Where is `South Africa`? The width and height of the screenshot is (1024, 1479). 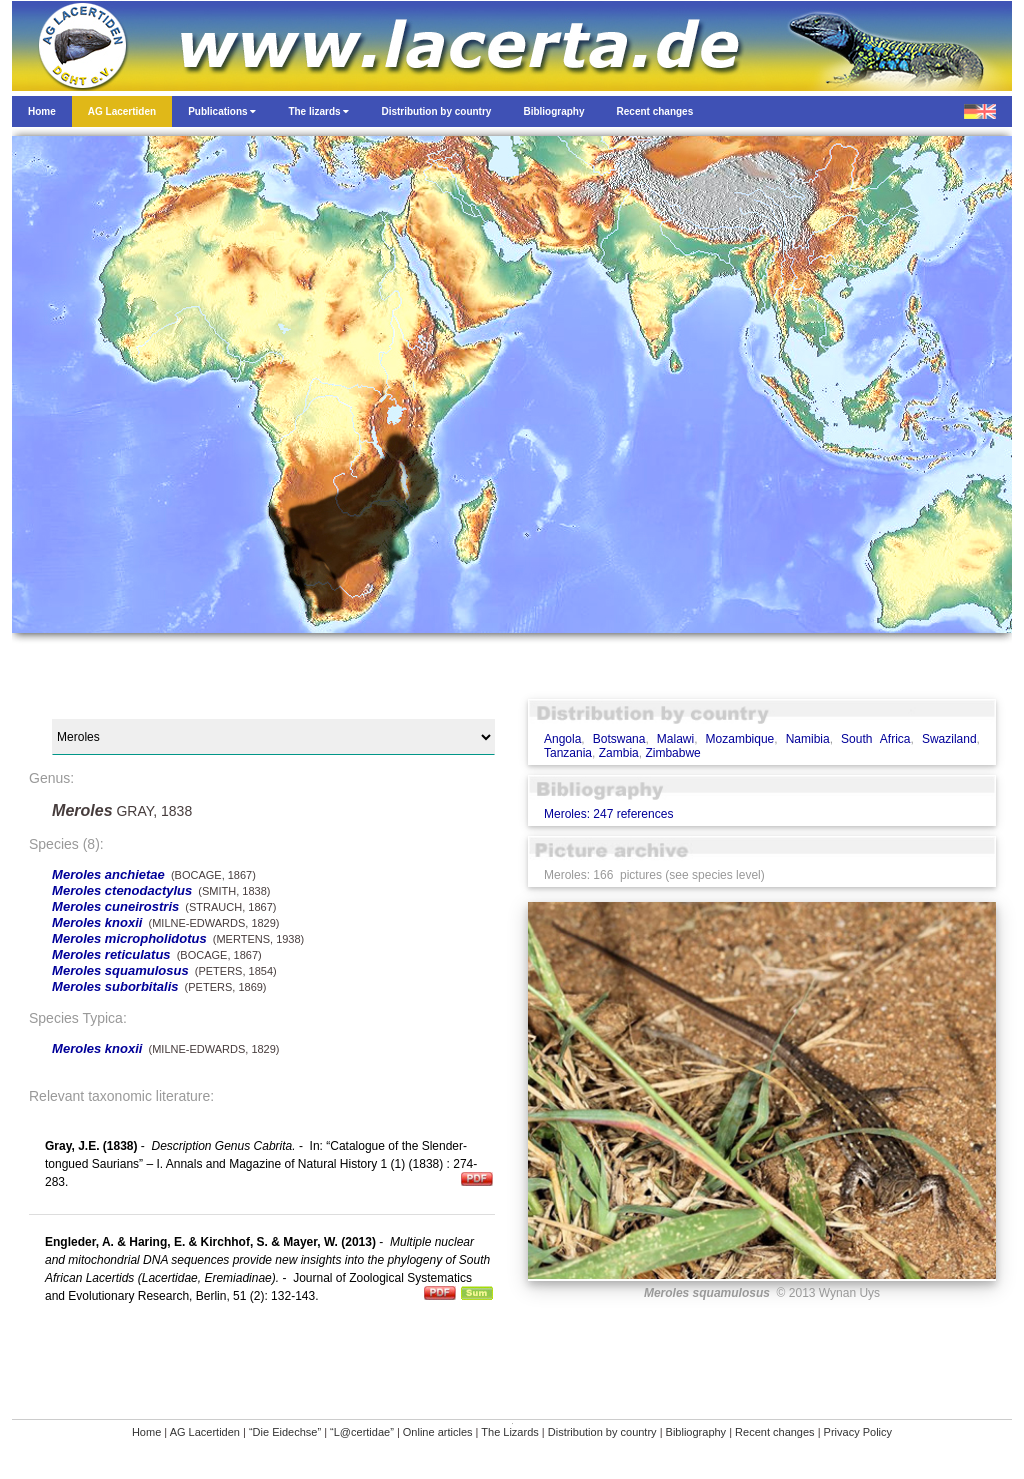
South Africa is located at coordinates (875, 739).